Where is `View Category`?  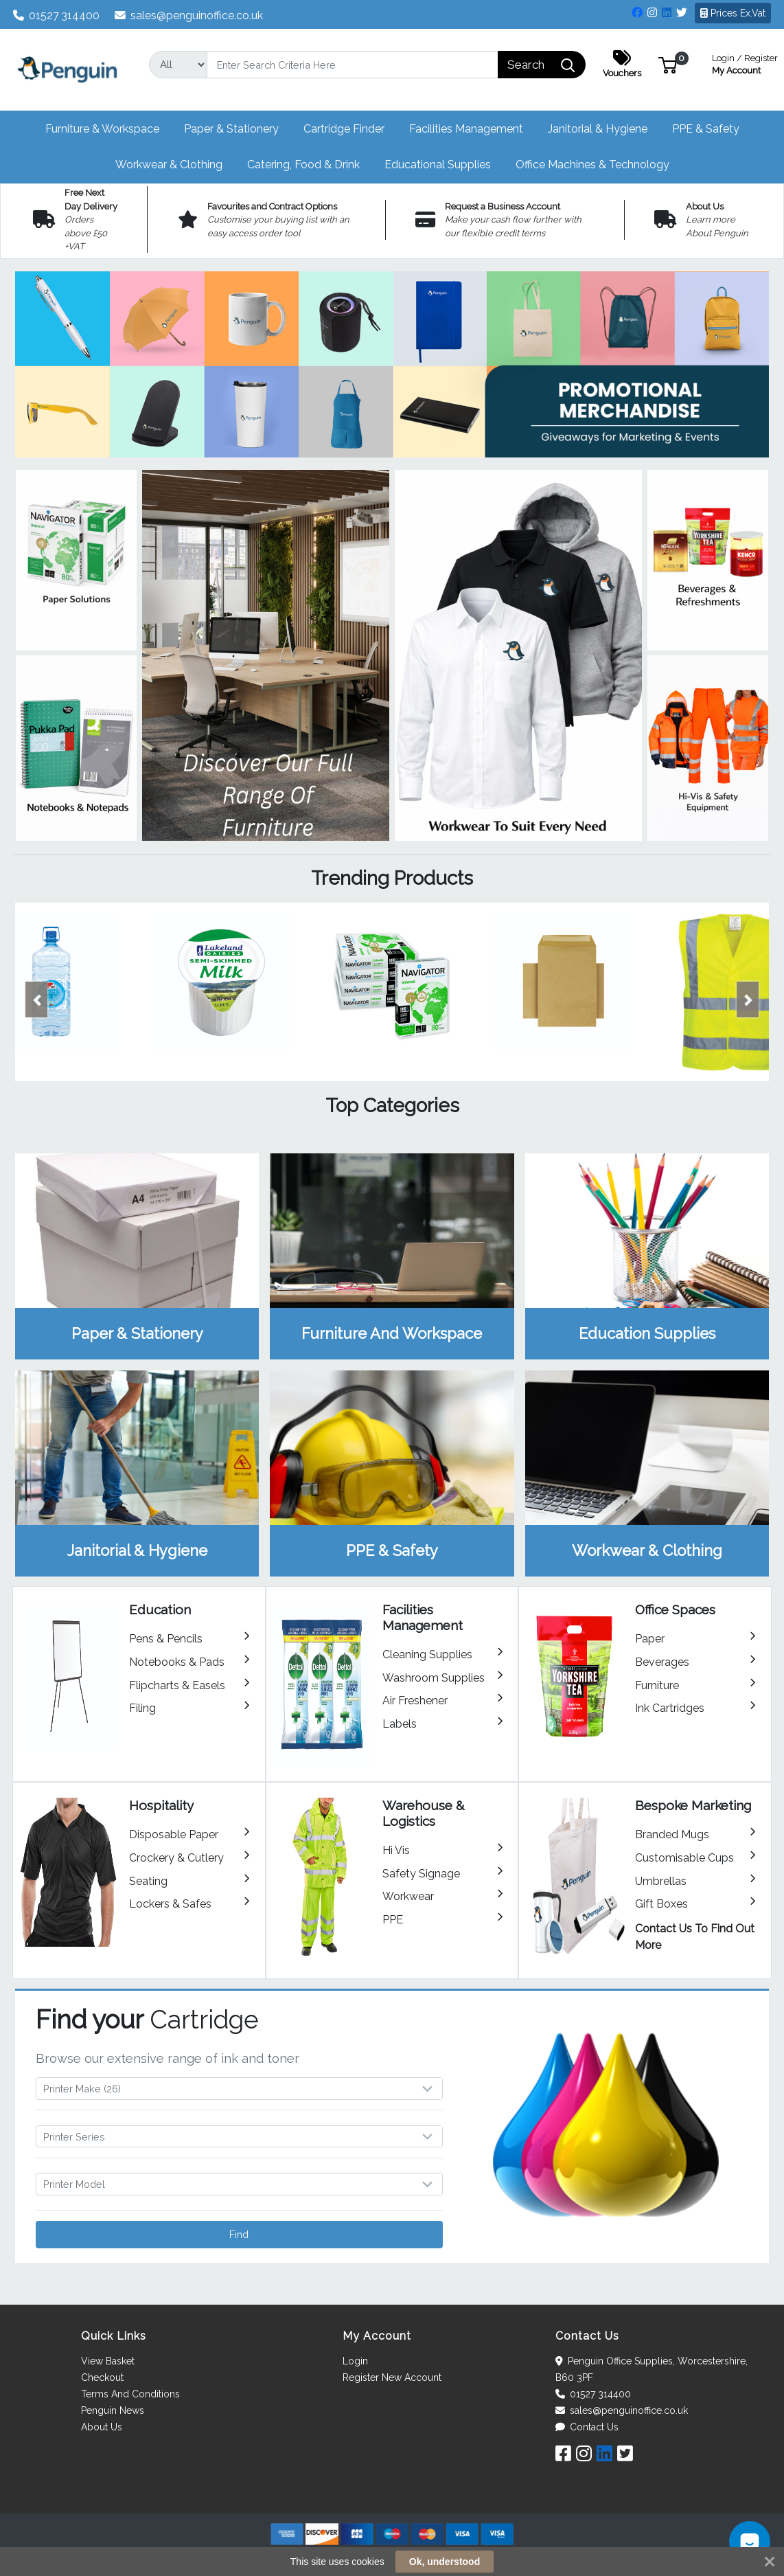
View Category is located at coordinates (137, 1256).